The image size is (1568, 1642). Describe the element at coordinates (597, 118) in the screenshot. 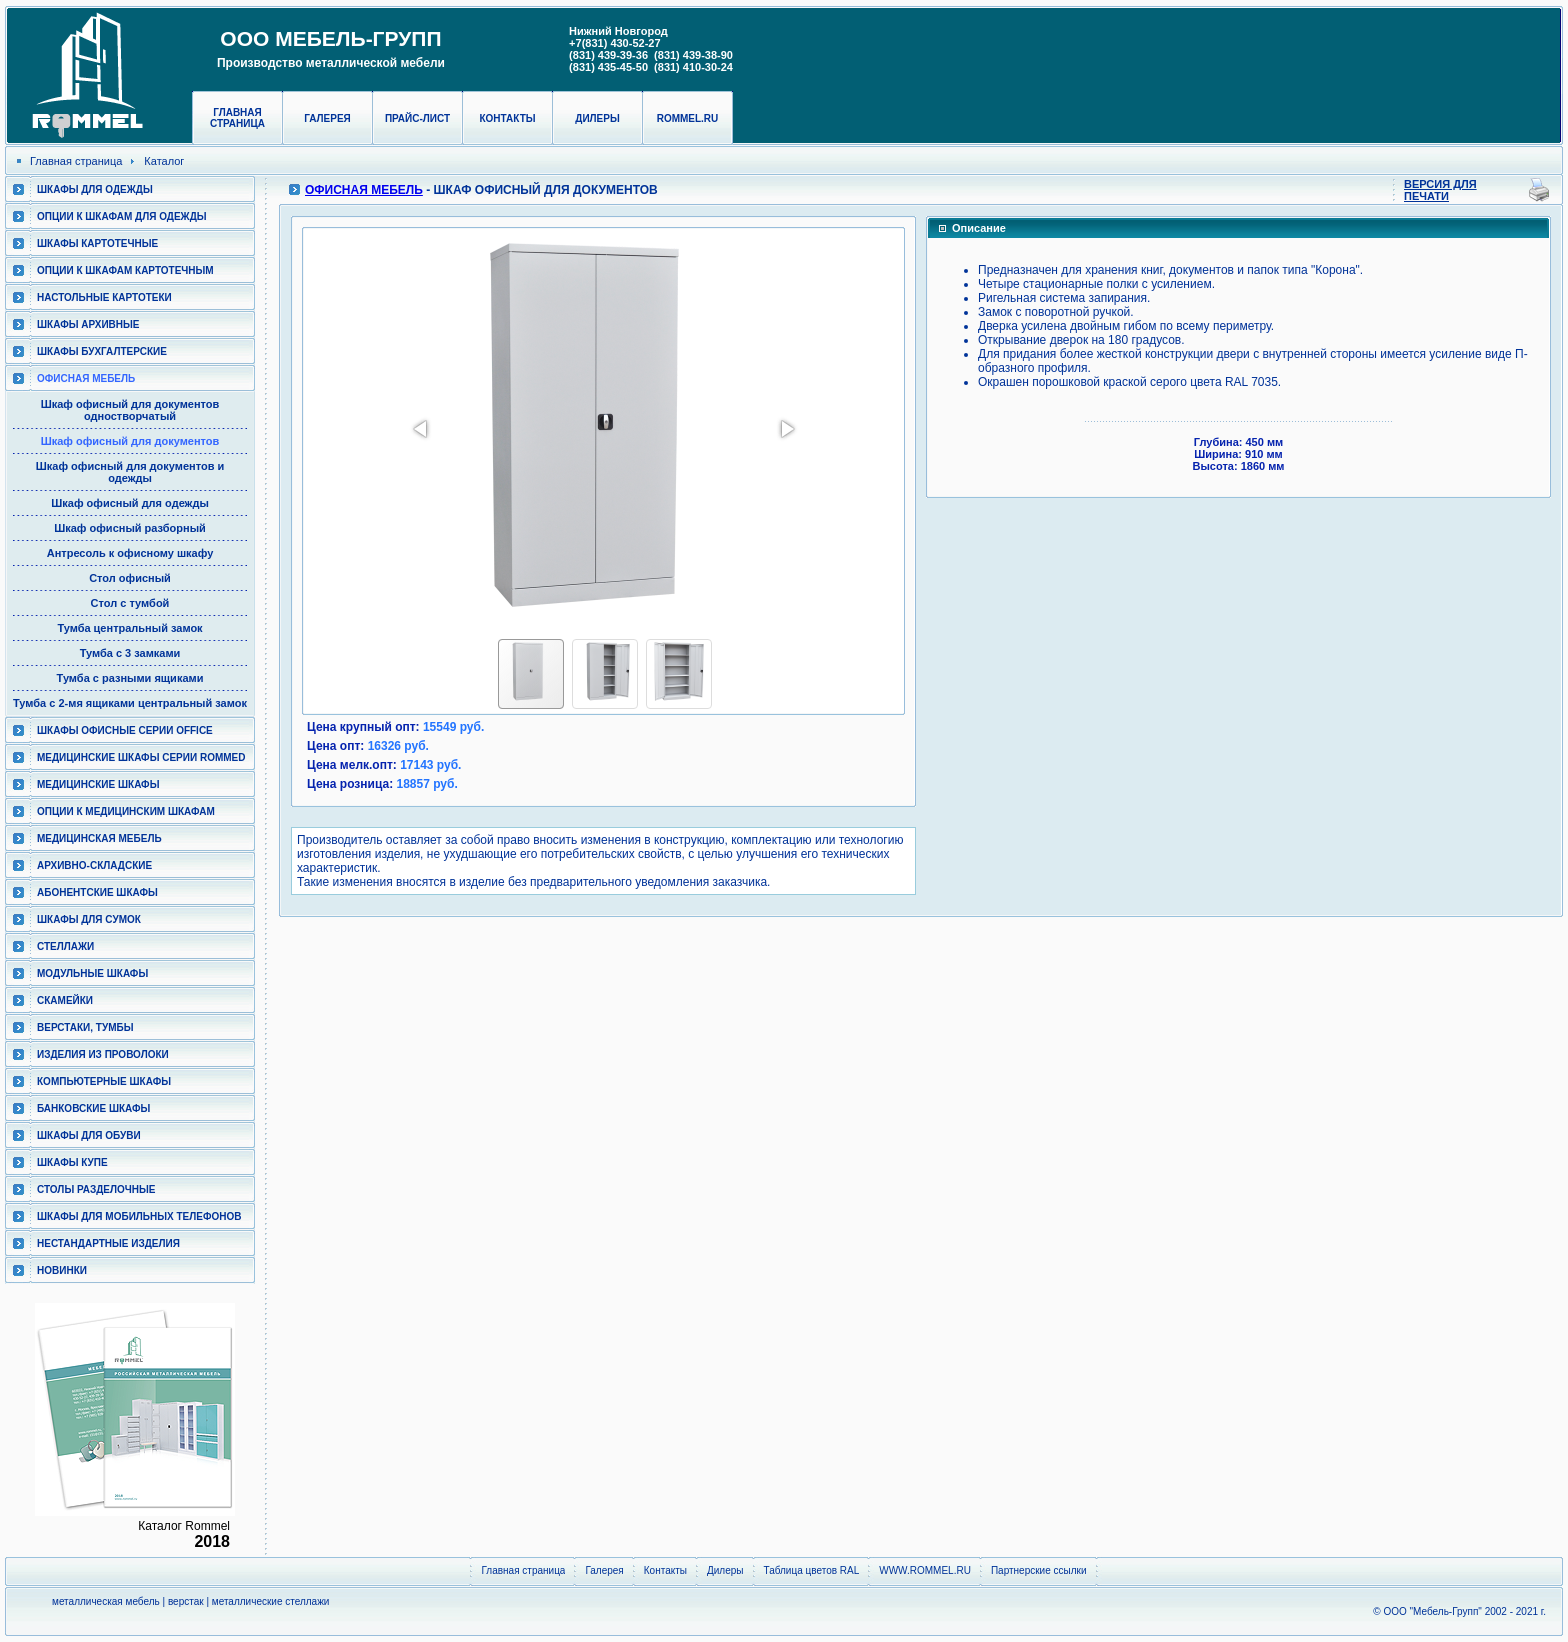

I see `Дилеры` at that location.